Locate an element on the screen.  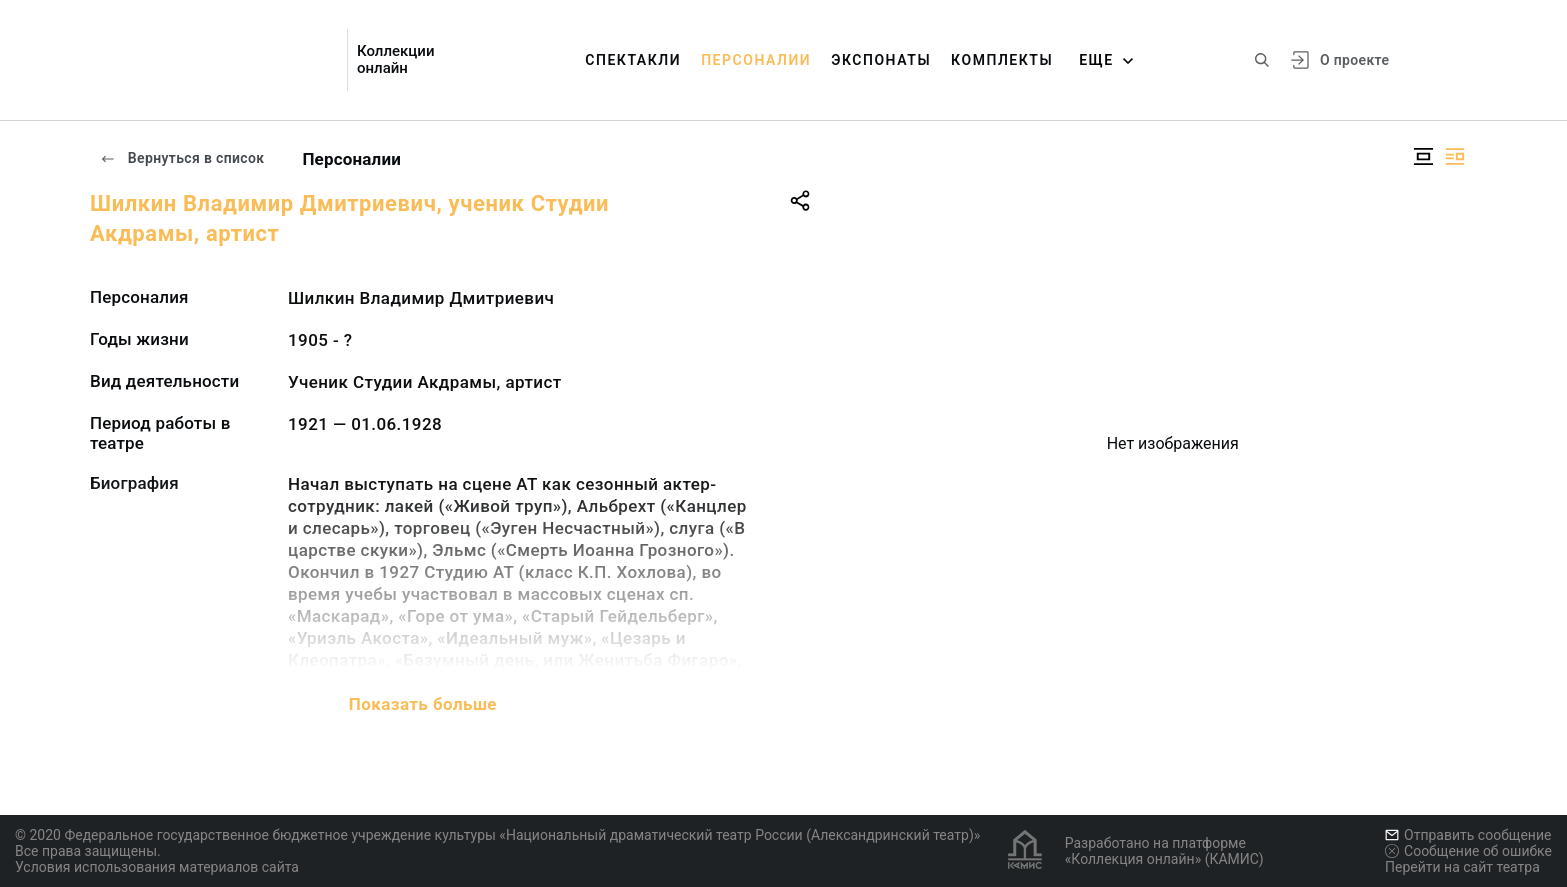
Комплекты is located at coordinates (1002, 60).